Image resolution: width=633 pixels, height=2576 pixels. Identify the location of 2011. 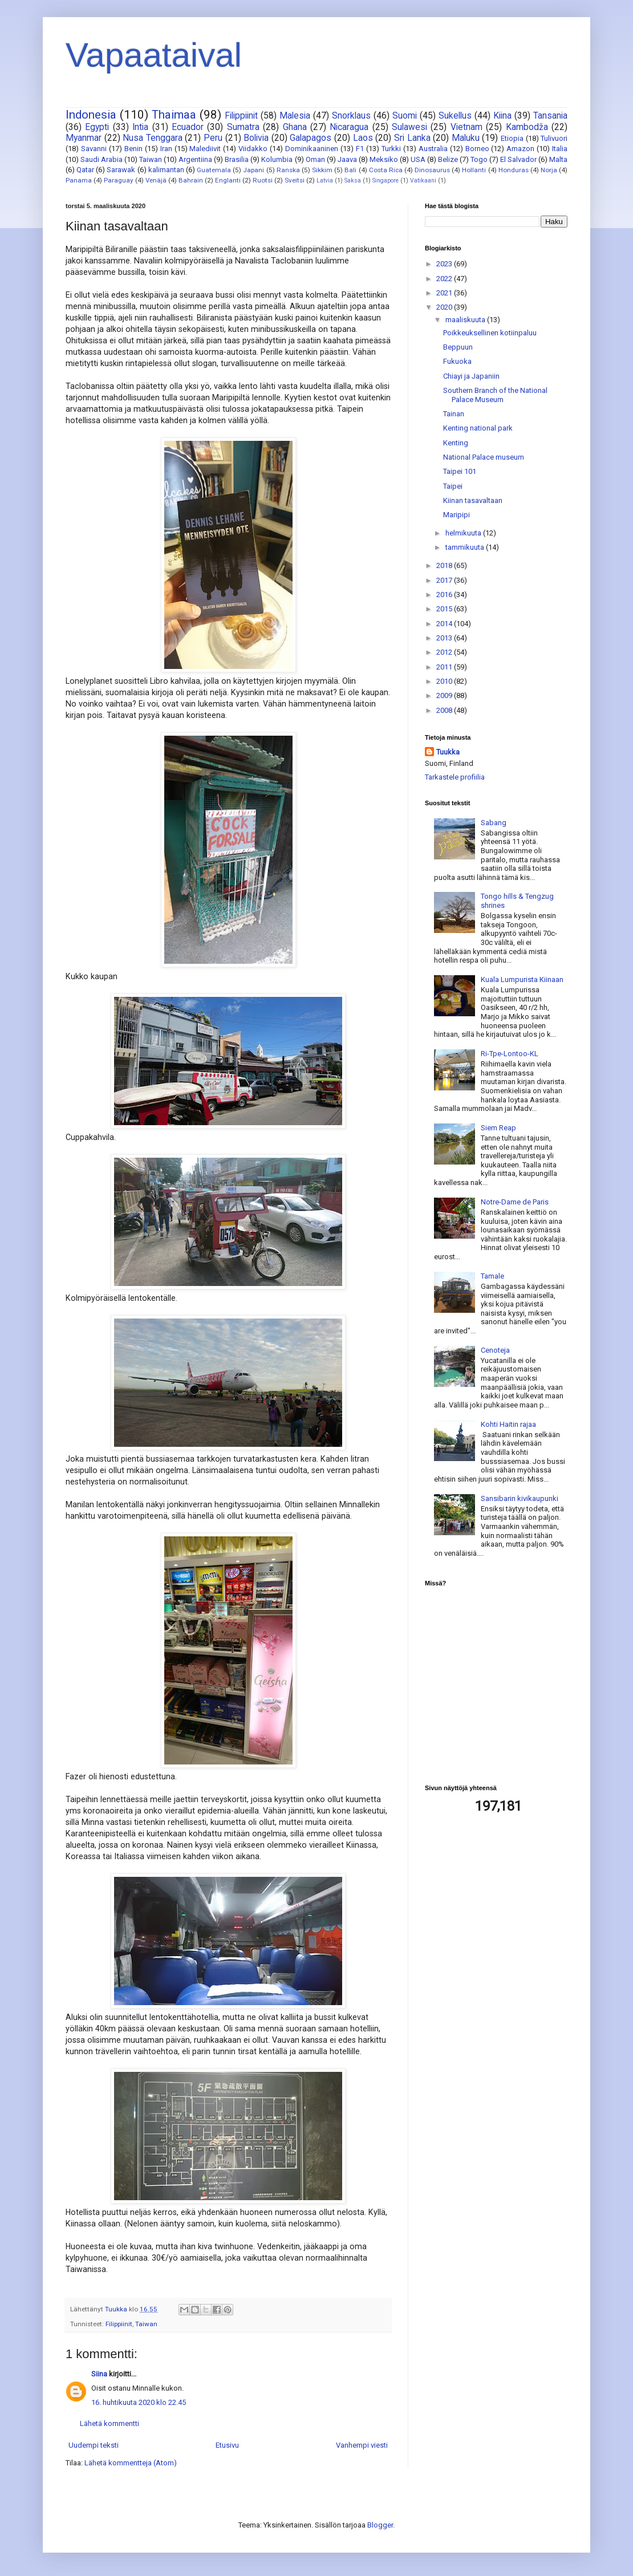
(445, 667).